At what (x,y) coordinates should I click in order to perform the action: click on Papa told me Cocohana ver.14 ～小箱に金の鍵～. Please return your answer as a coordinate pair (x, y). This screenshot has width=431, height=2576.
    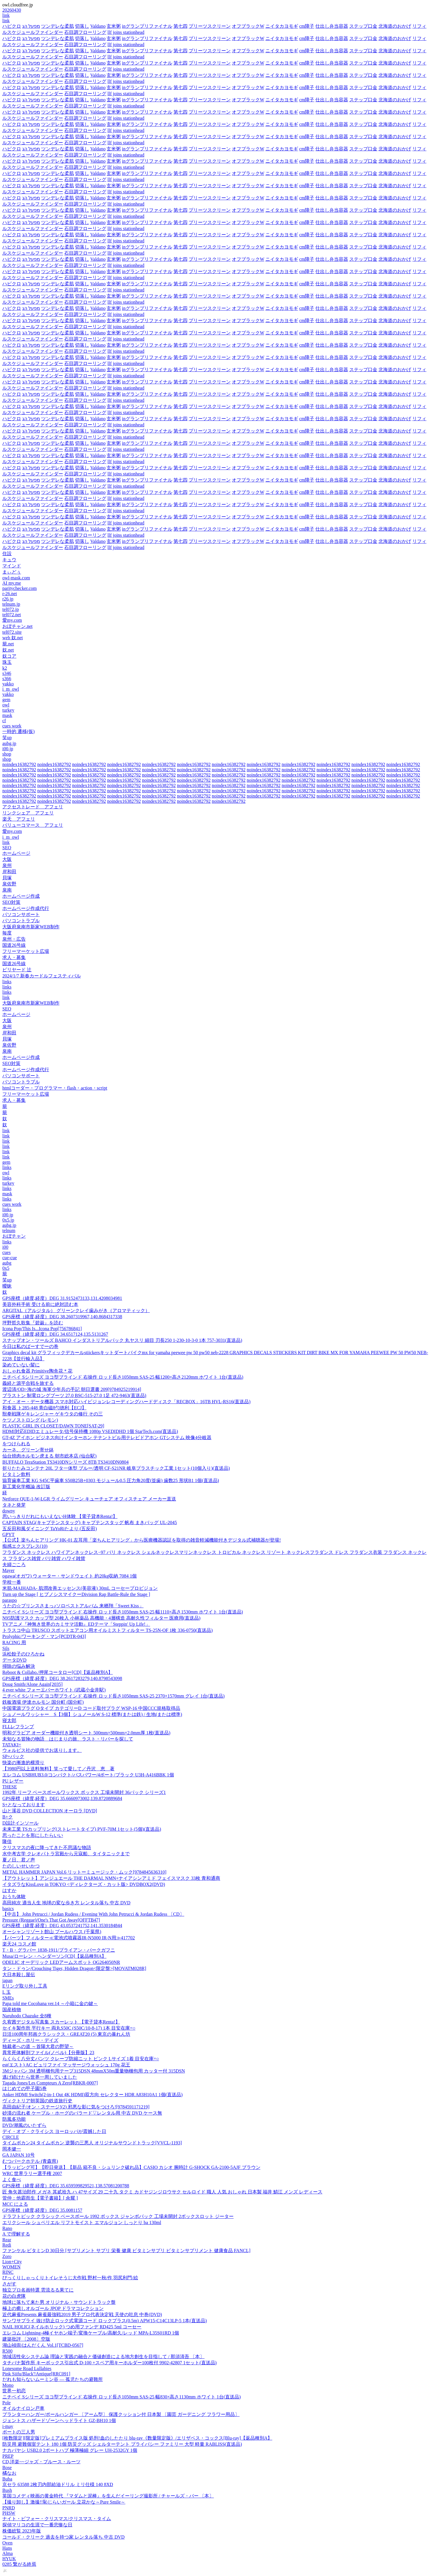
    Looking at the image, I should click on (50, 2003).